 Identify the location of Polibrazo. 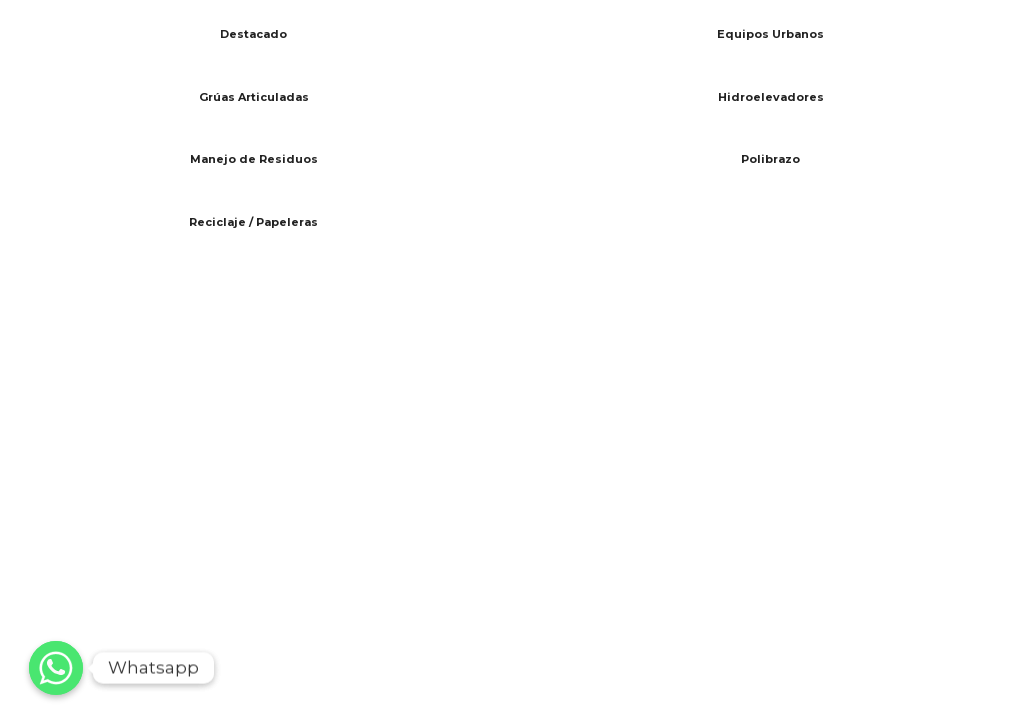
(770, 159).